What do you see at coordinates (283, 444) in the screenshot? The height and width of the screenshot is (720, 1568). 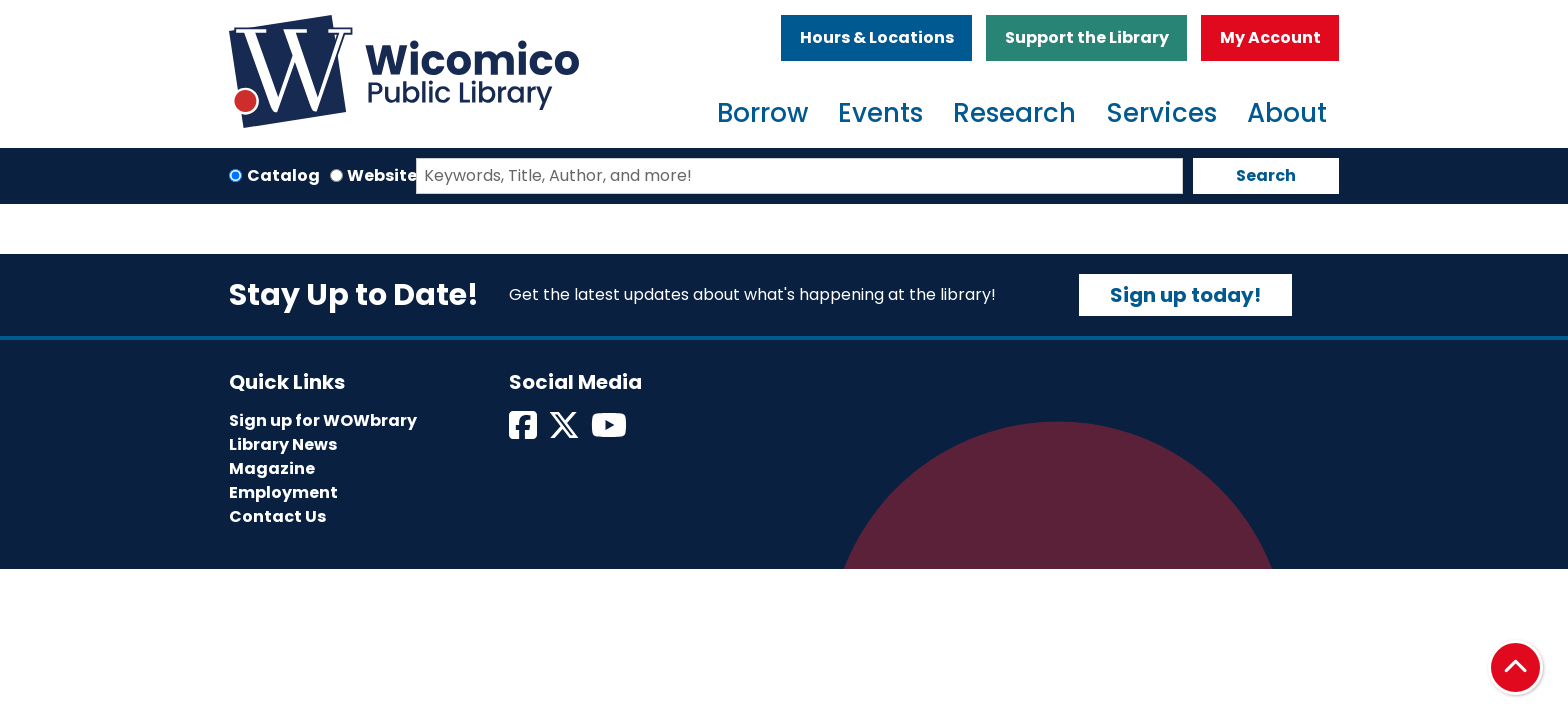 I see `Library News` at bounding box center [283, 444].